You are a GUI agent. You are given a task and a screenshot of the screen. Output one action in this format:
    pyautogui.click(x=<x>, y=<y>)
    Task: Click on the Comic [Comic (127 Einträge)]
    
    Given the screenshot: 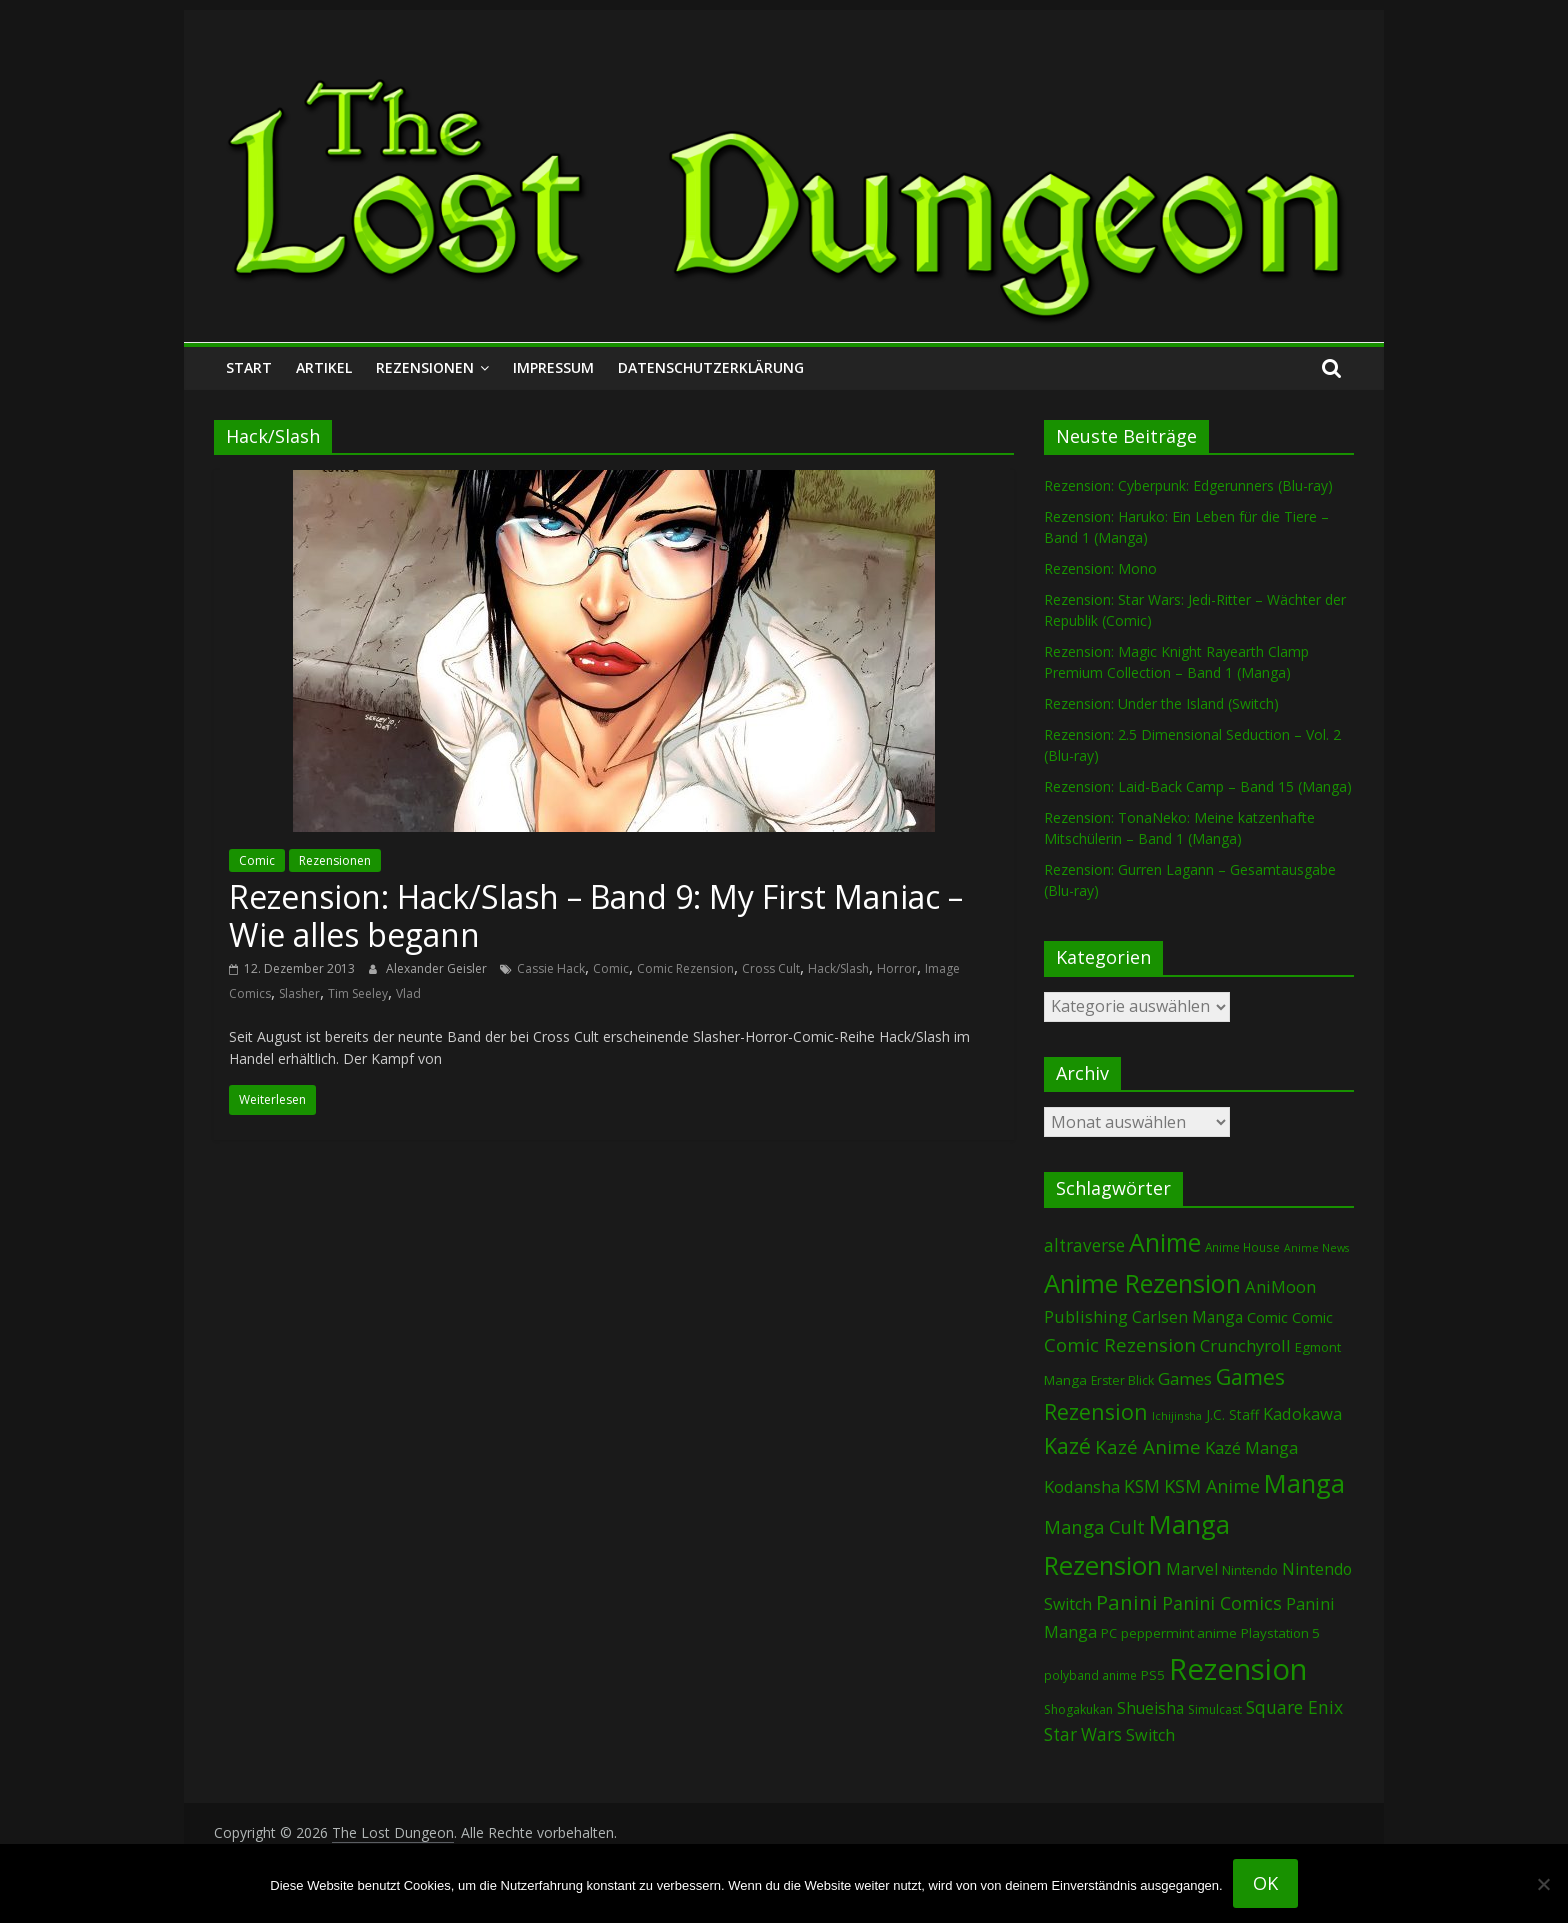 What is the action you would take?
    pyautogui.click(x=1267, y=1317)
    